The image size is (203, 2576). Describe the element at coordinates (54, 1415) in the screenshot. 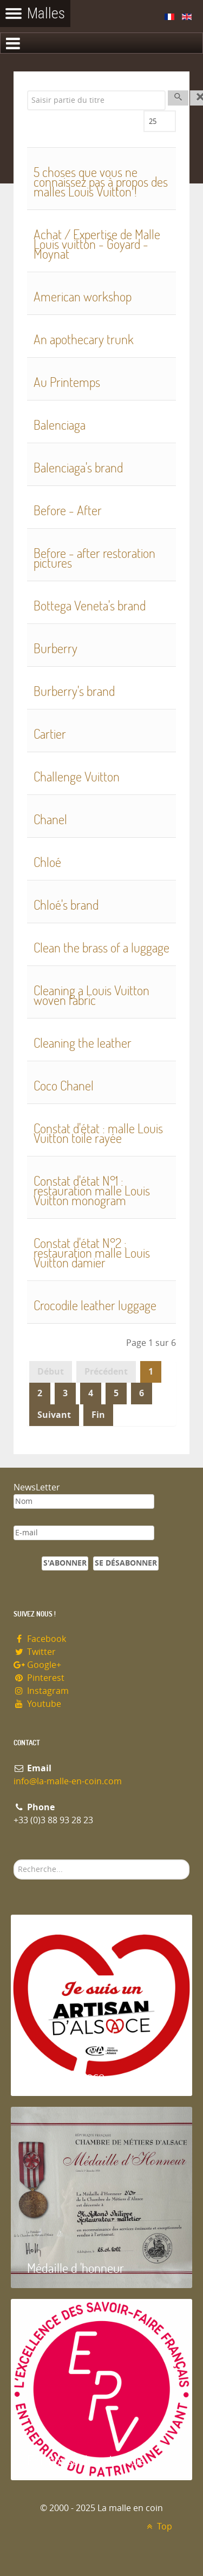

I see `Suivant` at that location.